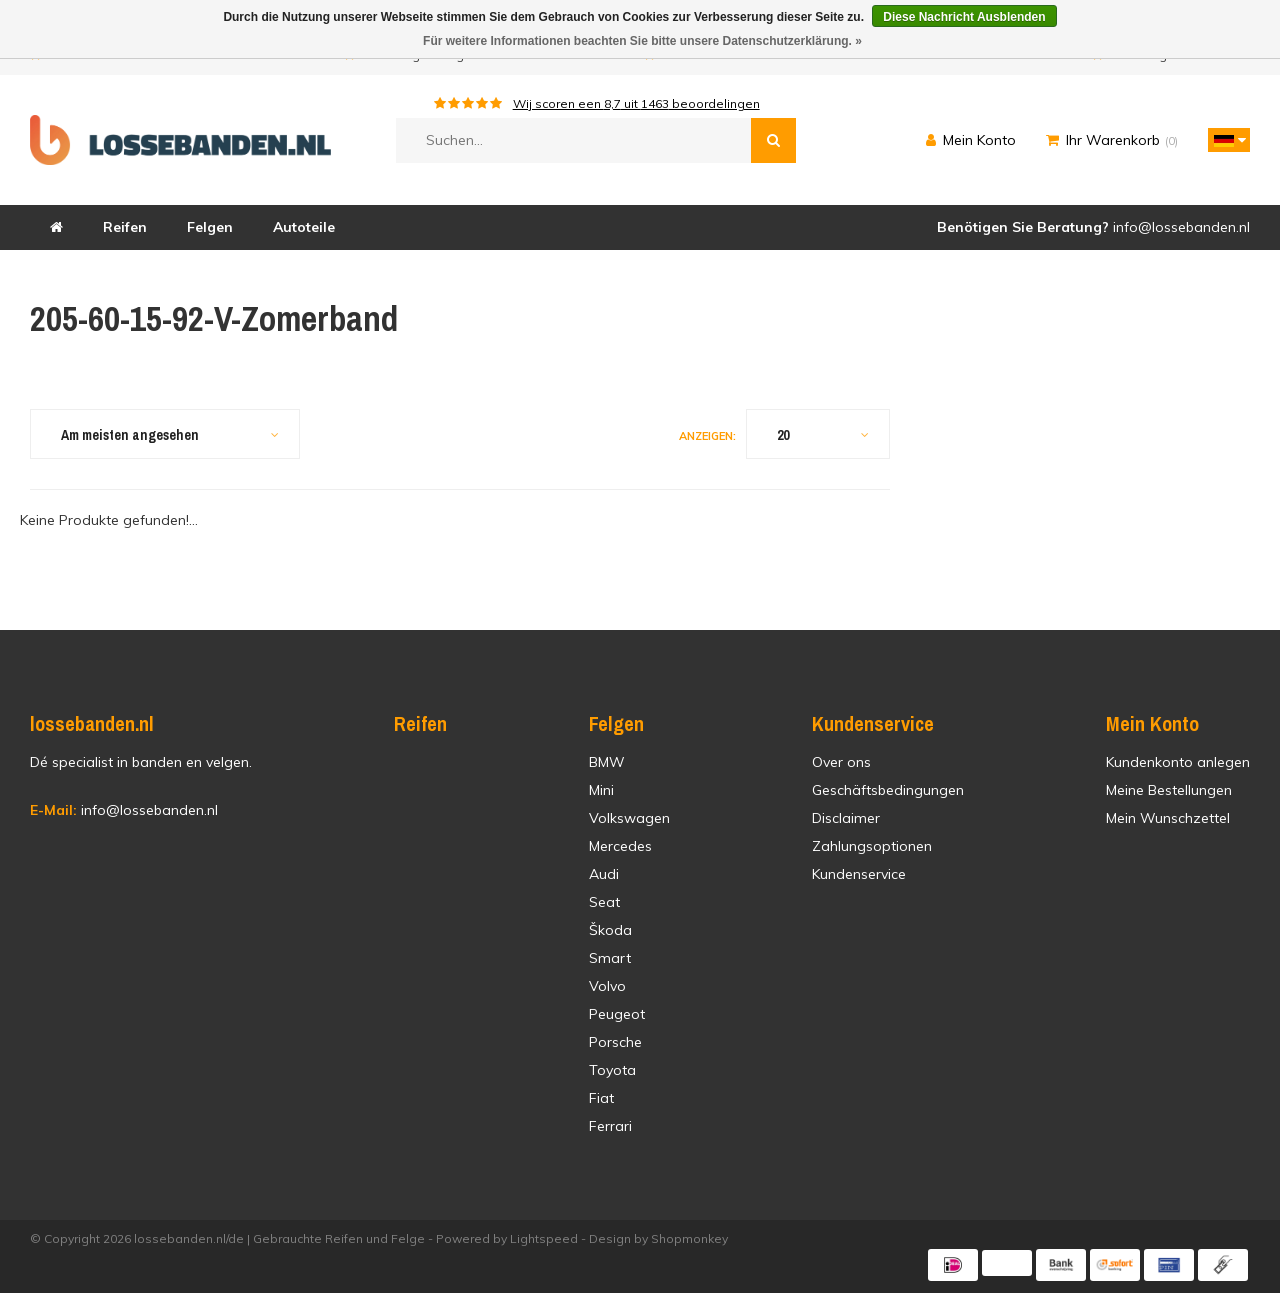  Describe the element at coordinates (610, 930) in the screenshot. I see `Škoda` at that location.